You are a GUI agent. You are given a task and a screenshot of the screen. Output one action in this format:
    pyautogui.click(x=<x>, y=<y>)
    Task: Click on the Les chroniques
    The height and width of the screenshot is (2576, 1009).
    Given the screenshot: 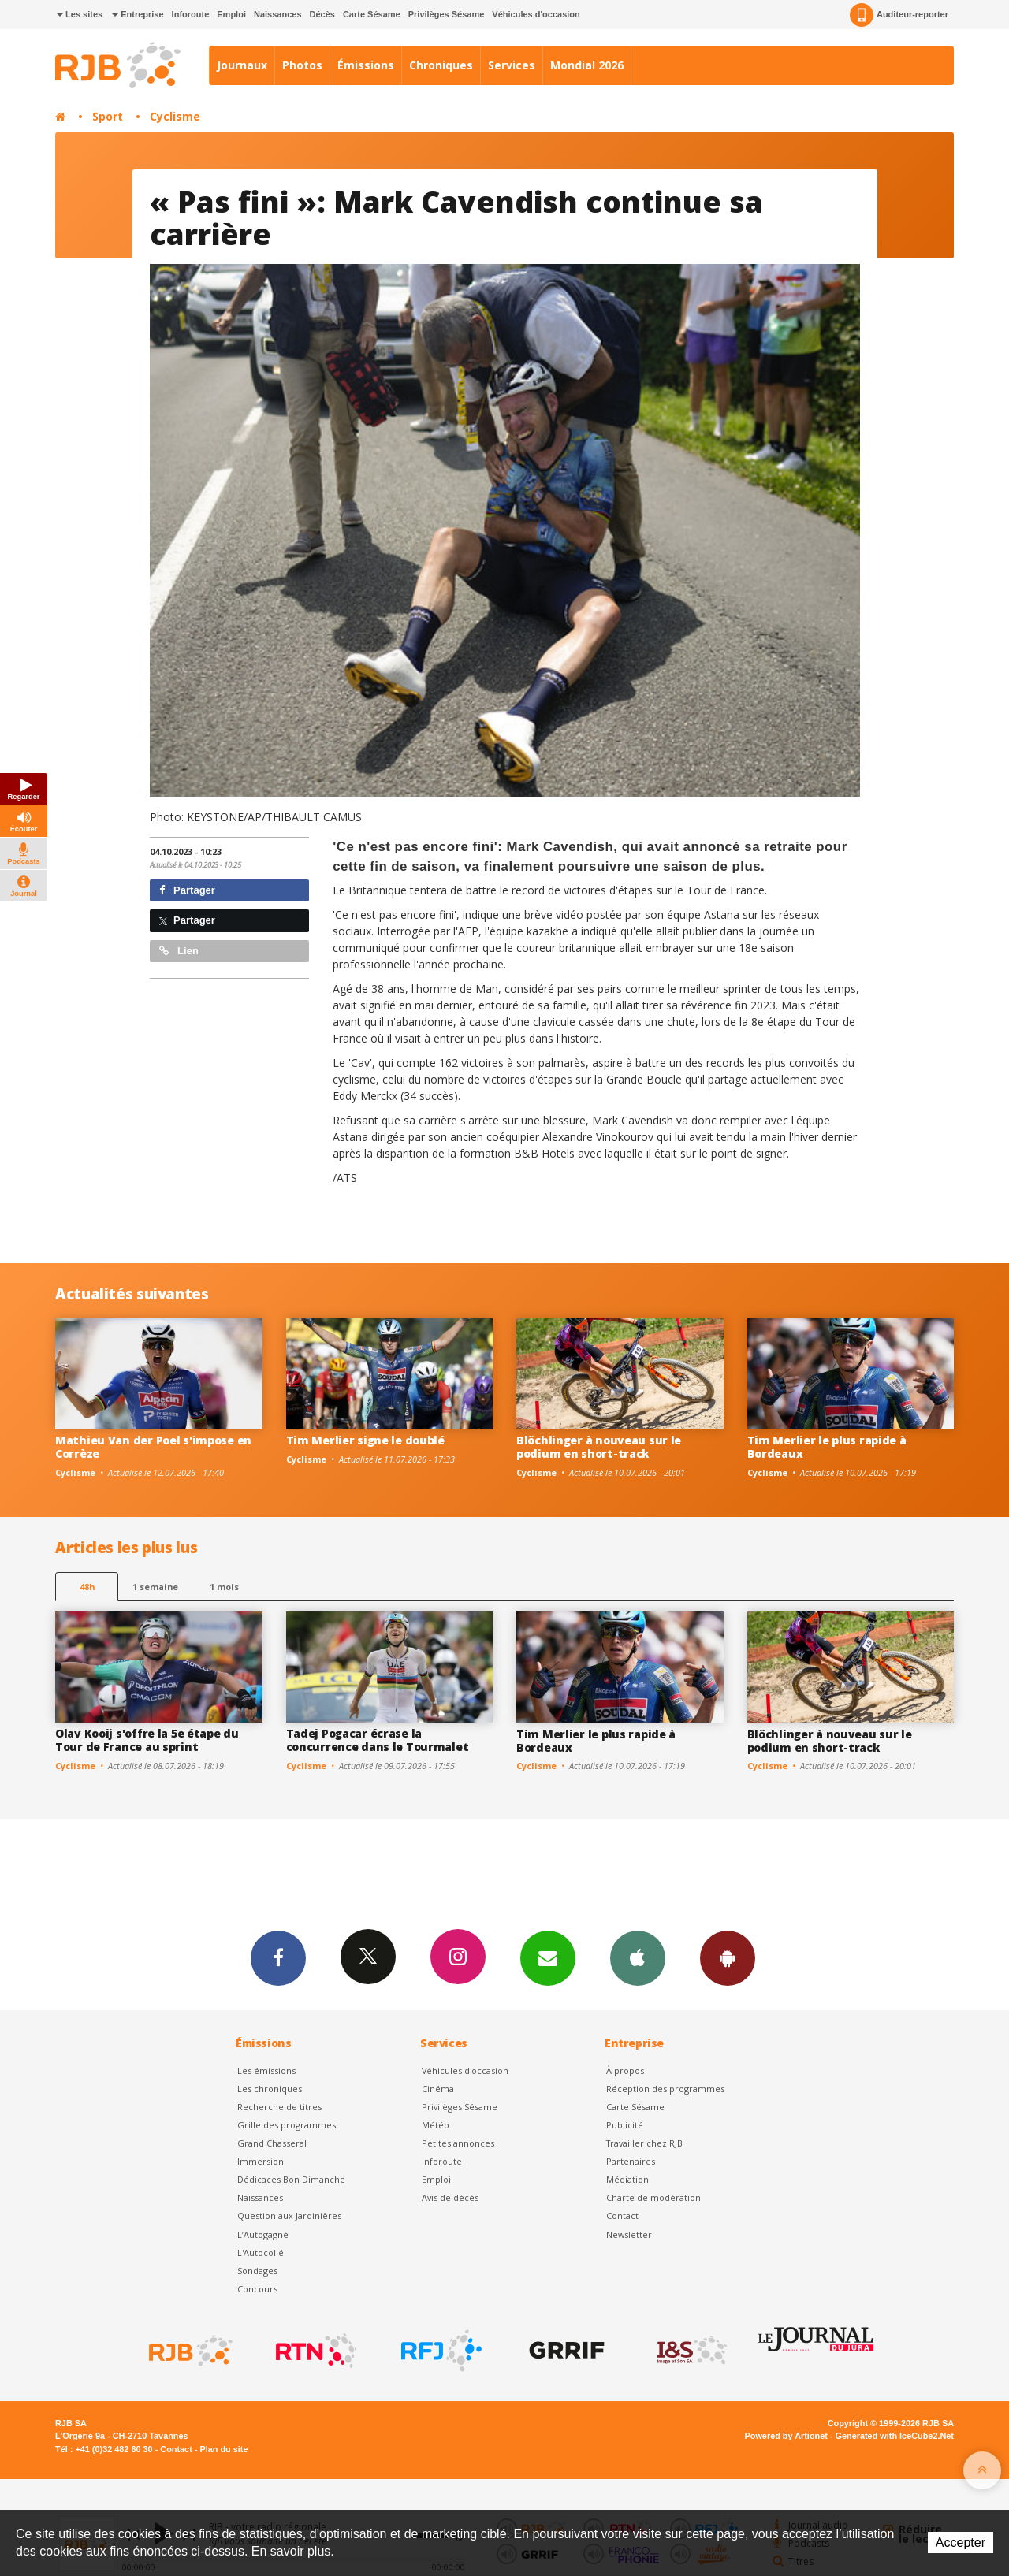 What is the action you would take?
    pyautogui.click(x=269, y=2088)
    